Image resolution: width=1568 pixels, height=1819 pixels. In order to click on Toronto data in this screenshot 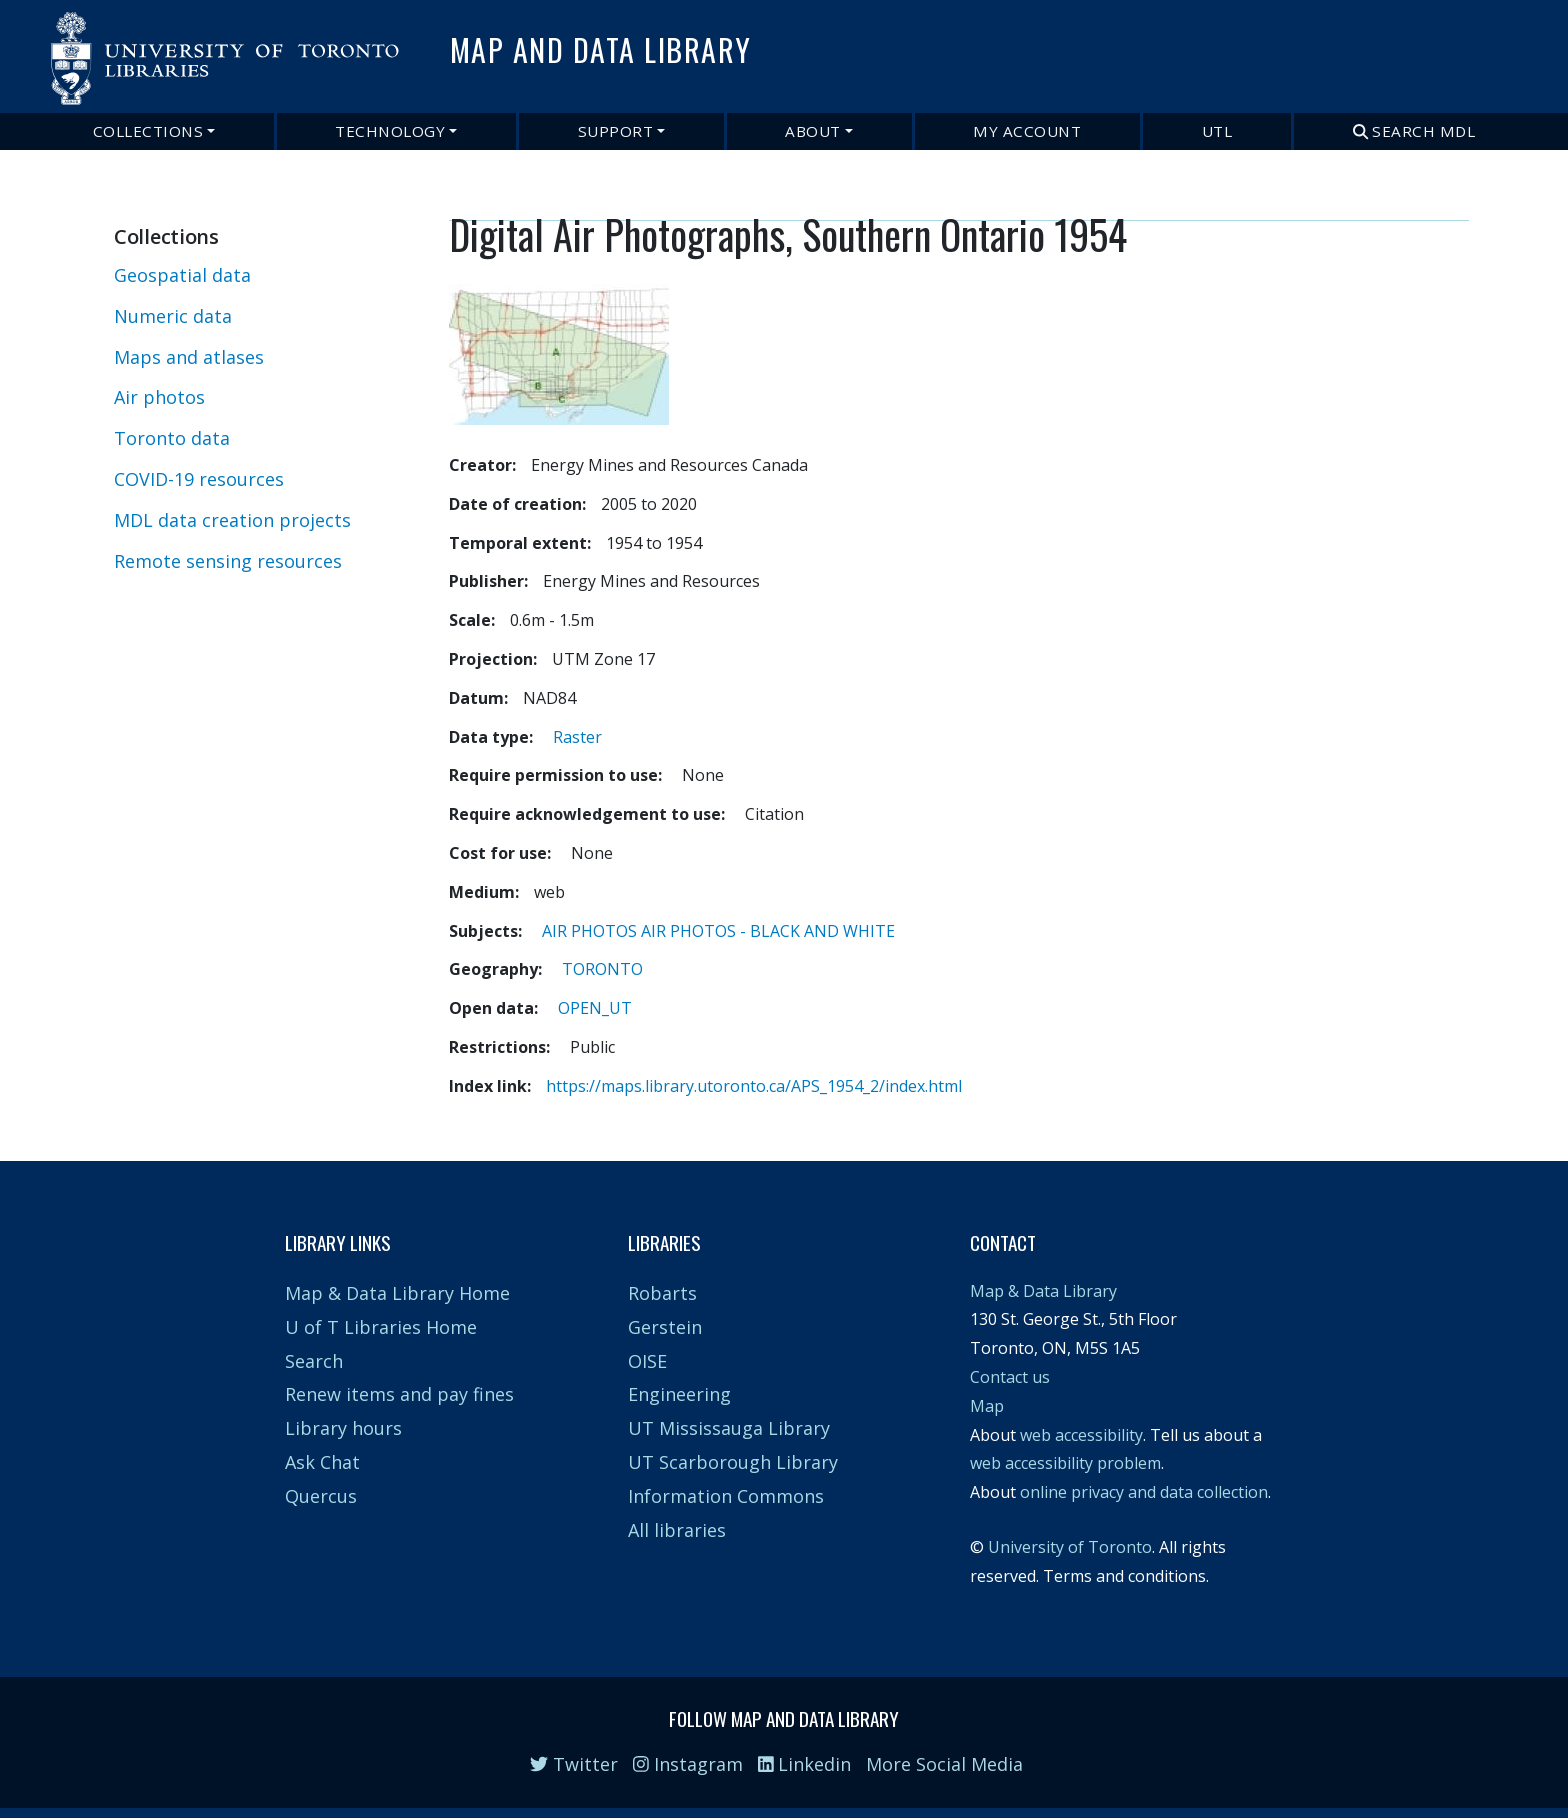, I will do `click(172, 438)`.